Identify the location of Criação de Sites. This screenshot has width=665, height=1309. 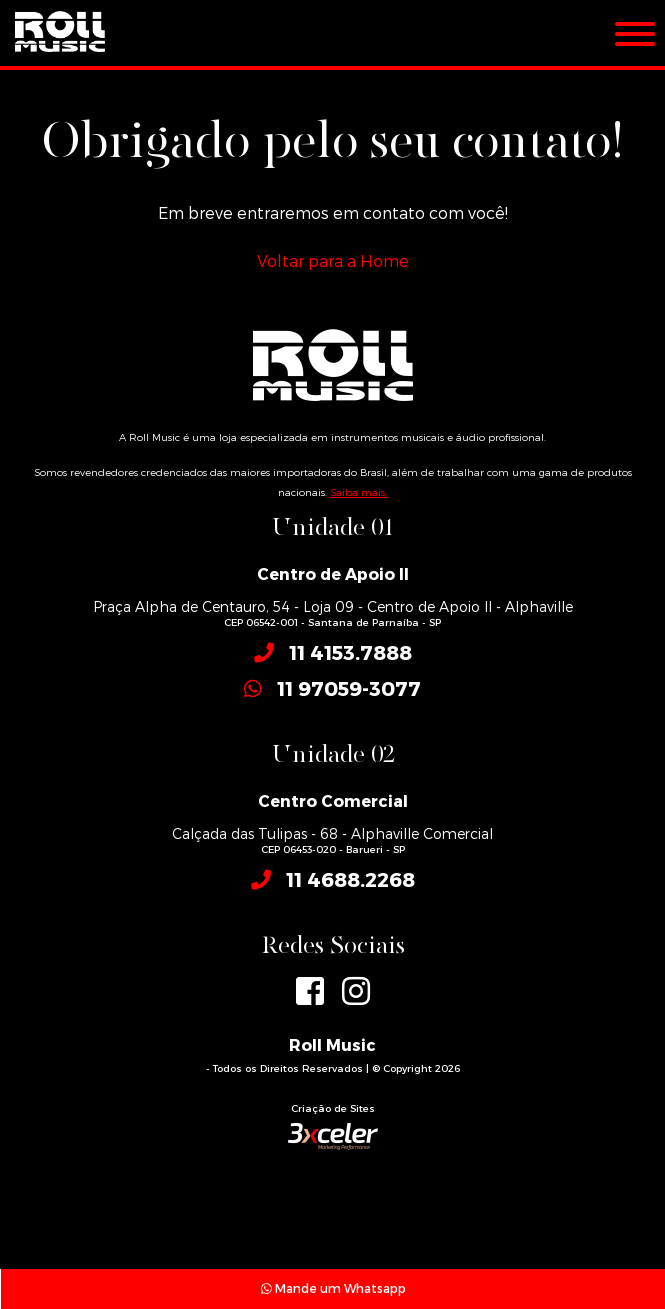
(333, 1108).